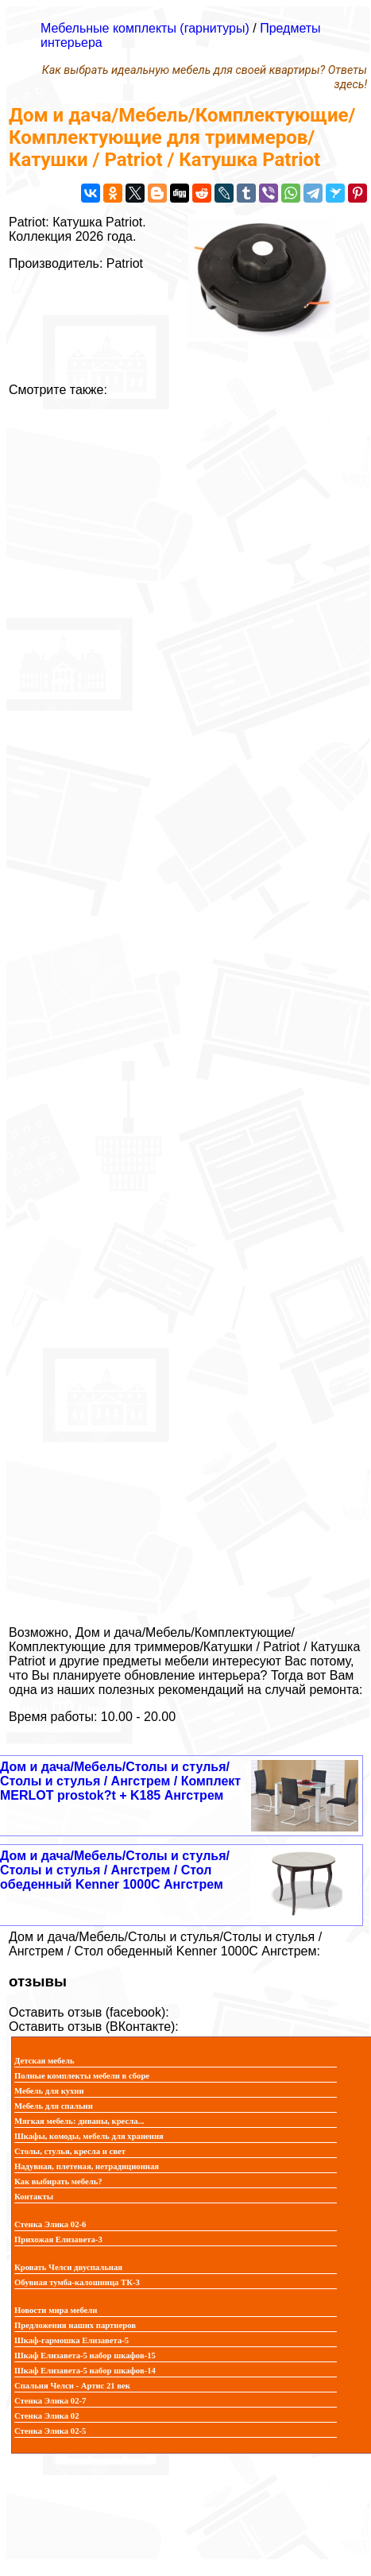  Describe the element at coordinates (46, 2416) in the screenshot. I see `Стенка Элика 02` at that location.